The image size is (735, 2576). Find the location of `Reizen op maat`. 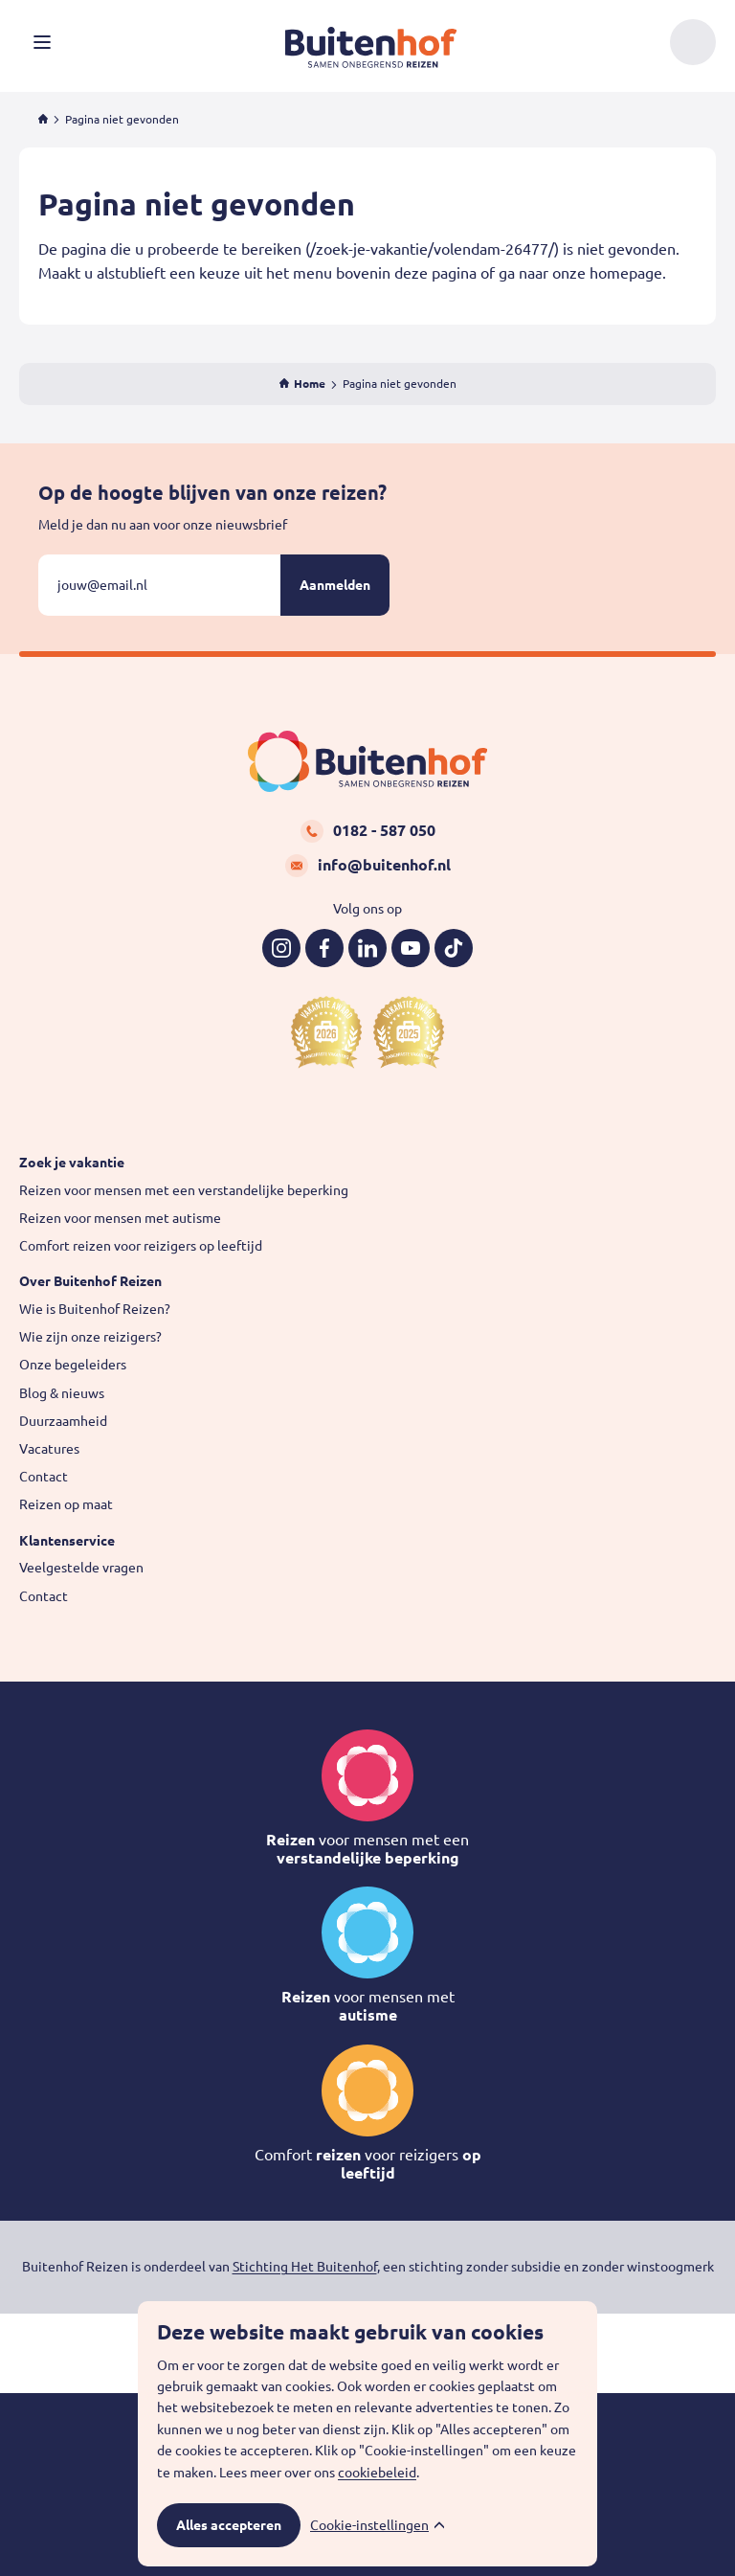

Reizen op maat is located at coordinates (66, 1504).